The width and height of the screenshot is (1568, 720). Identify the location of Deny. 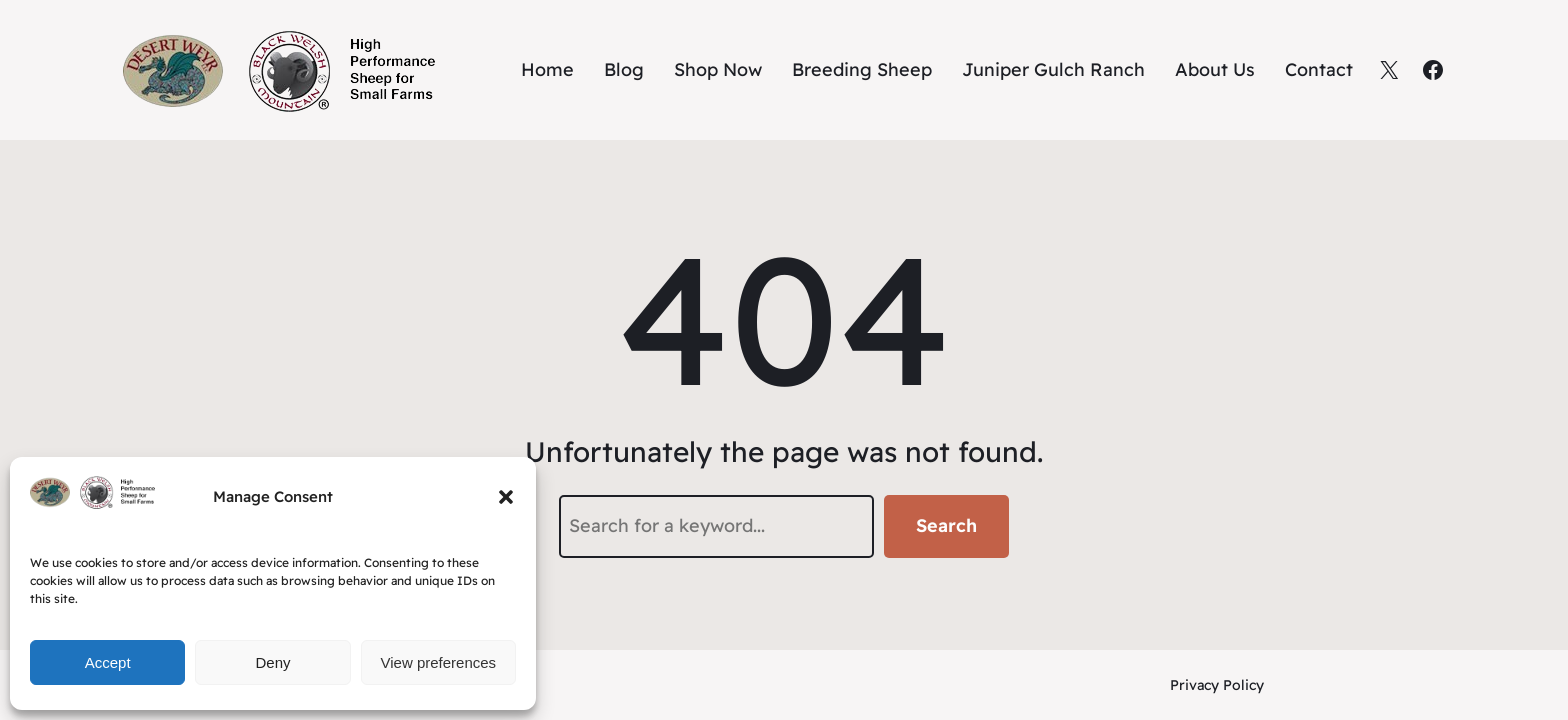
(272, 662).